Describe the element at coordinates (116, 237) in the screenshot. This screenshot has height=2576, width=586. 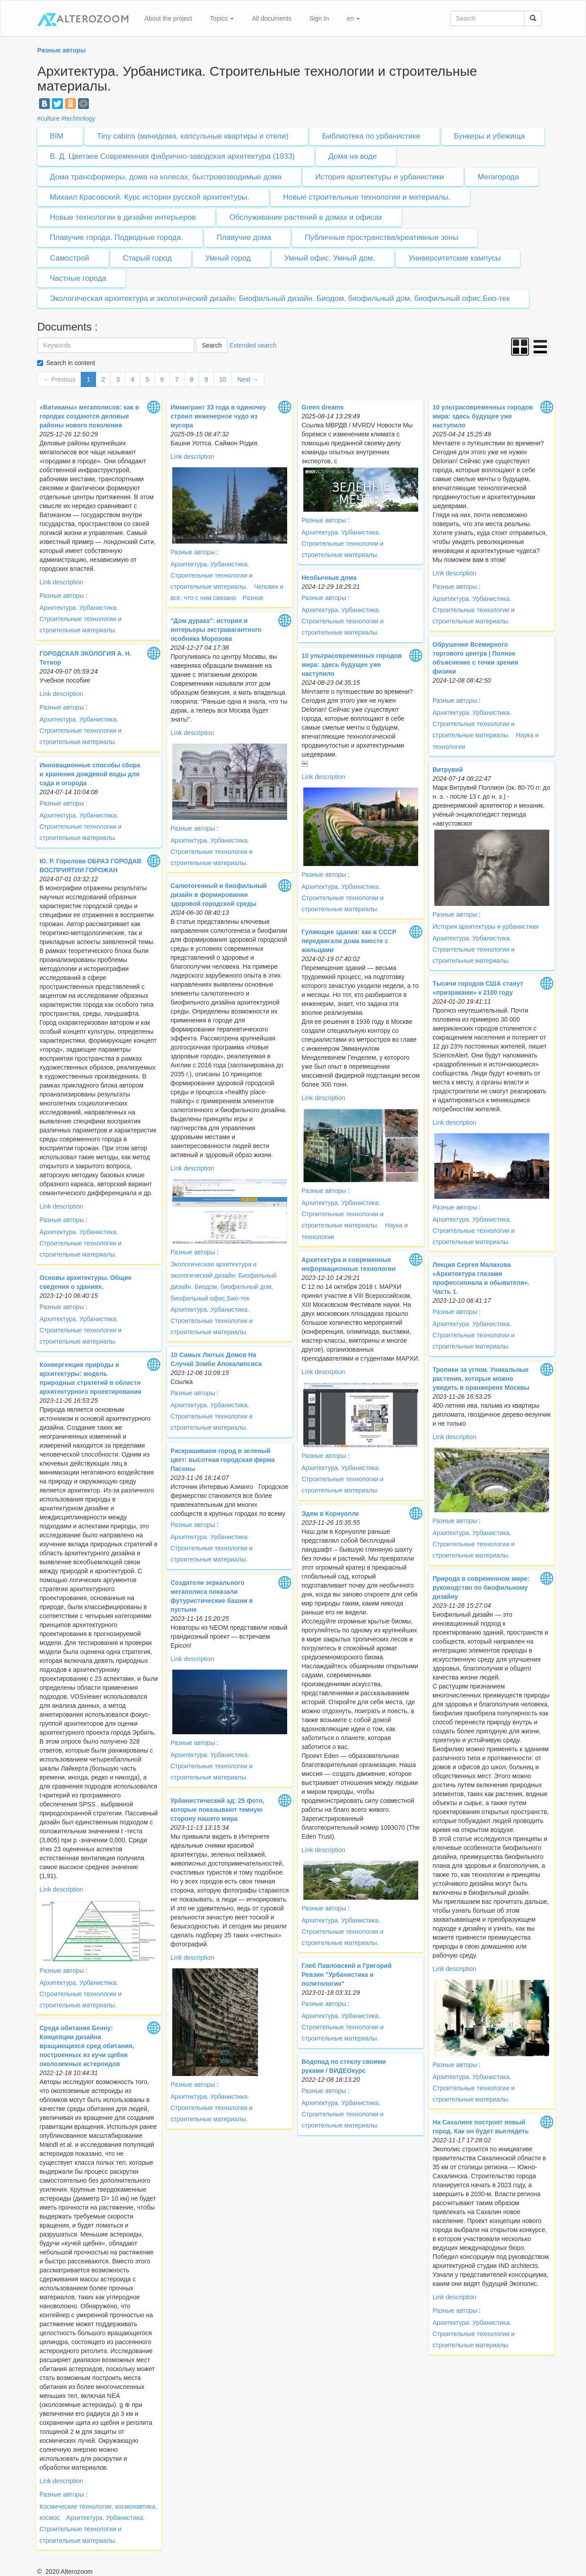
I see `Плавучие города. Подводные города.` at that location.